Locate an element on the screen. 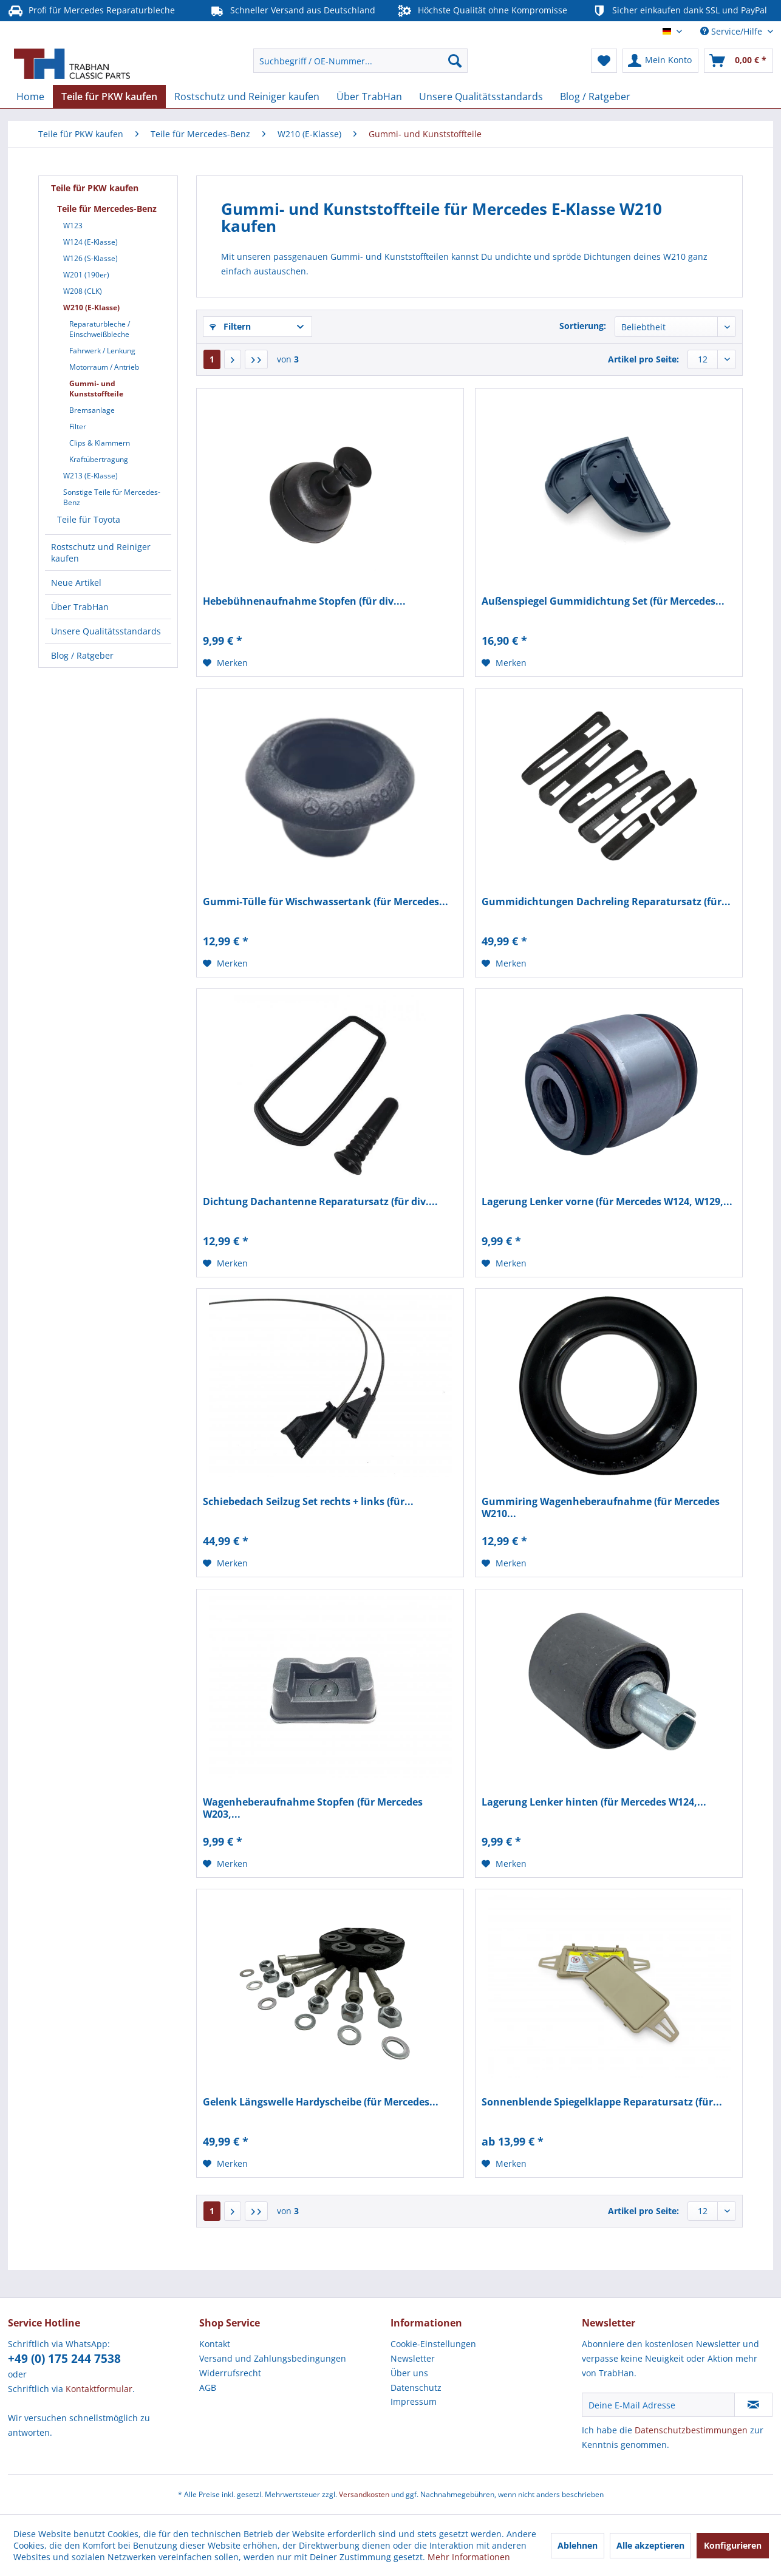 This screenshot has width=781, height=2576. [menuitem] is located at coordinates (360, 61).